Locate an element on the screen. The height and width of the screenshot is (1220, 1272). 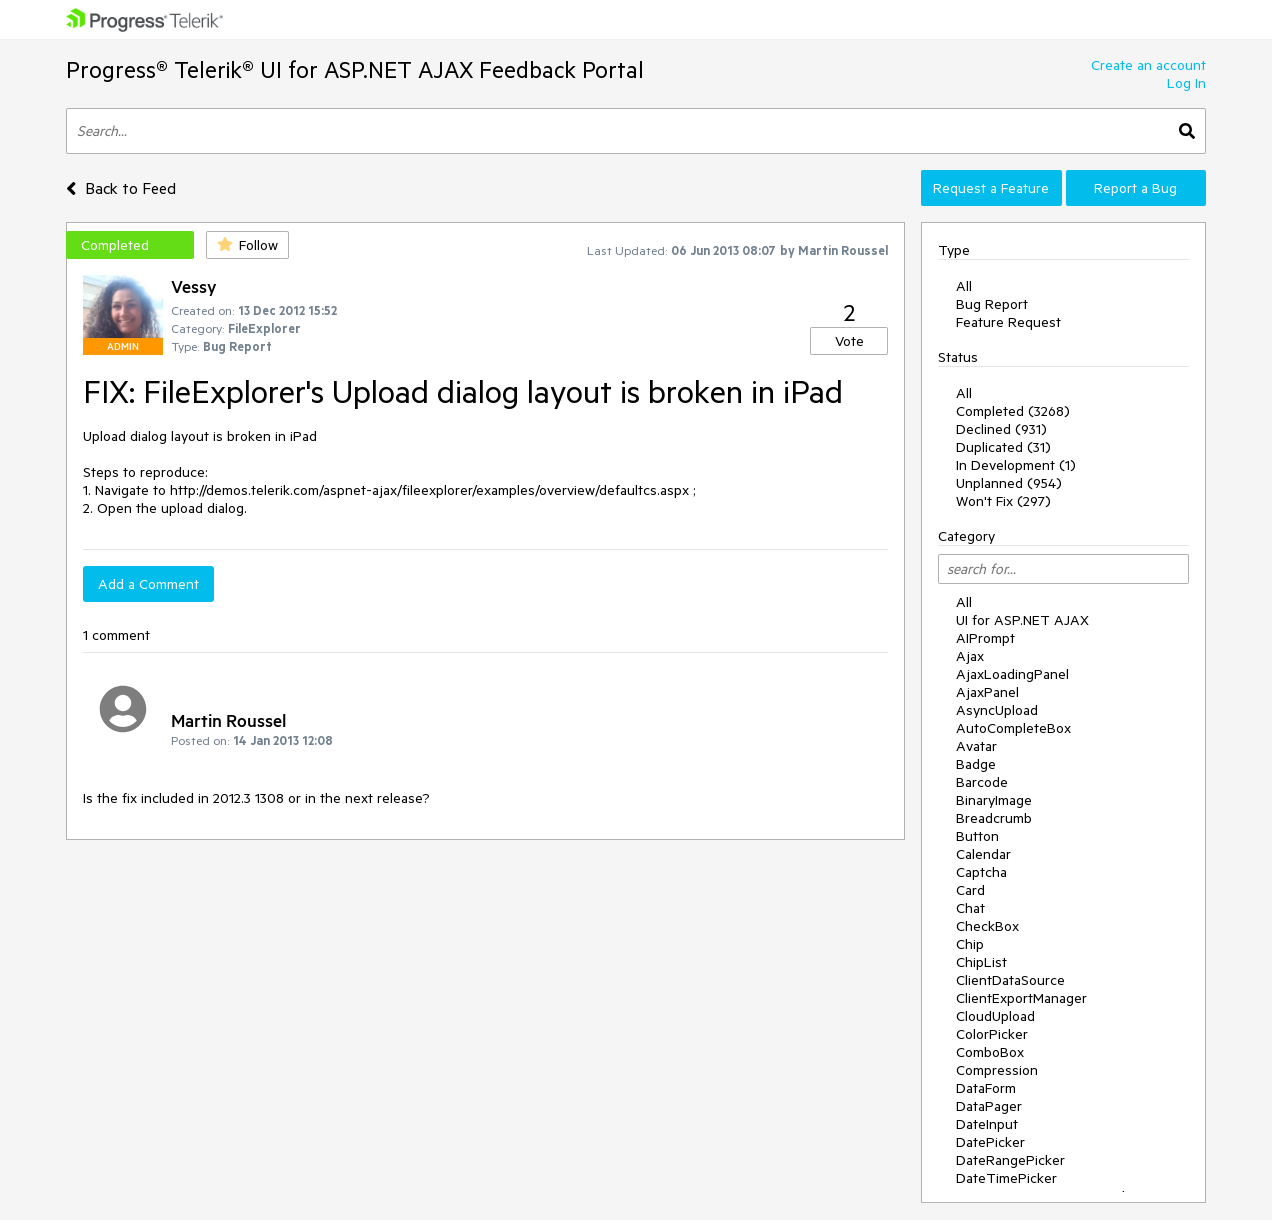
DateTimePicker is located at coordinates (1006, 1178).